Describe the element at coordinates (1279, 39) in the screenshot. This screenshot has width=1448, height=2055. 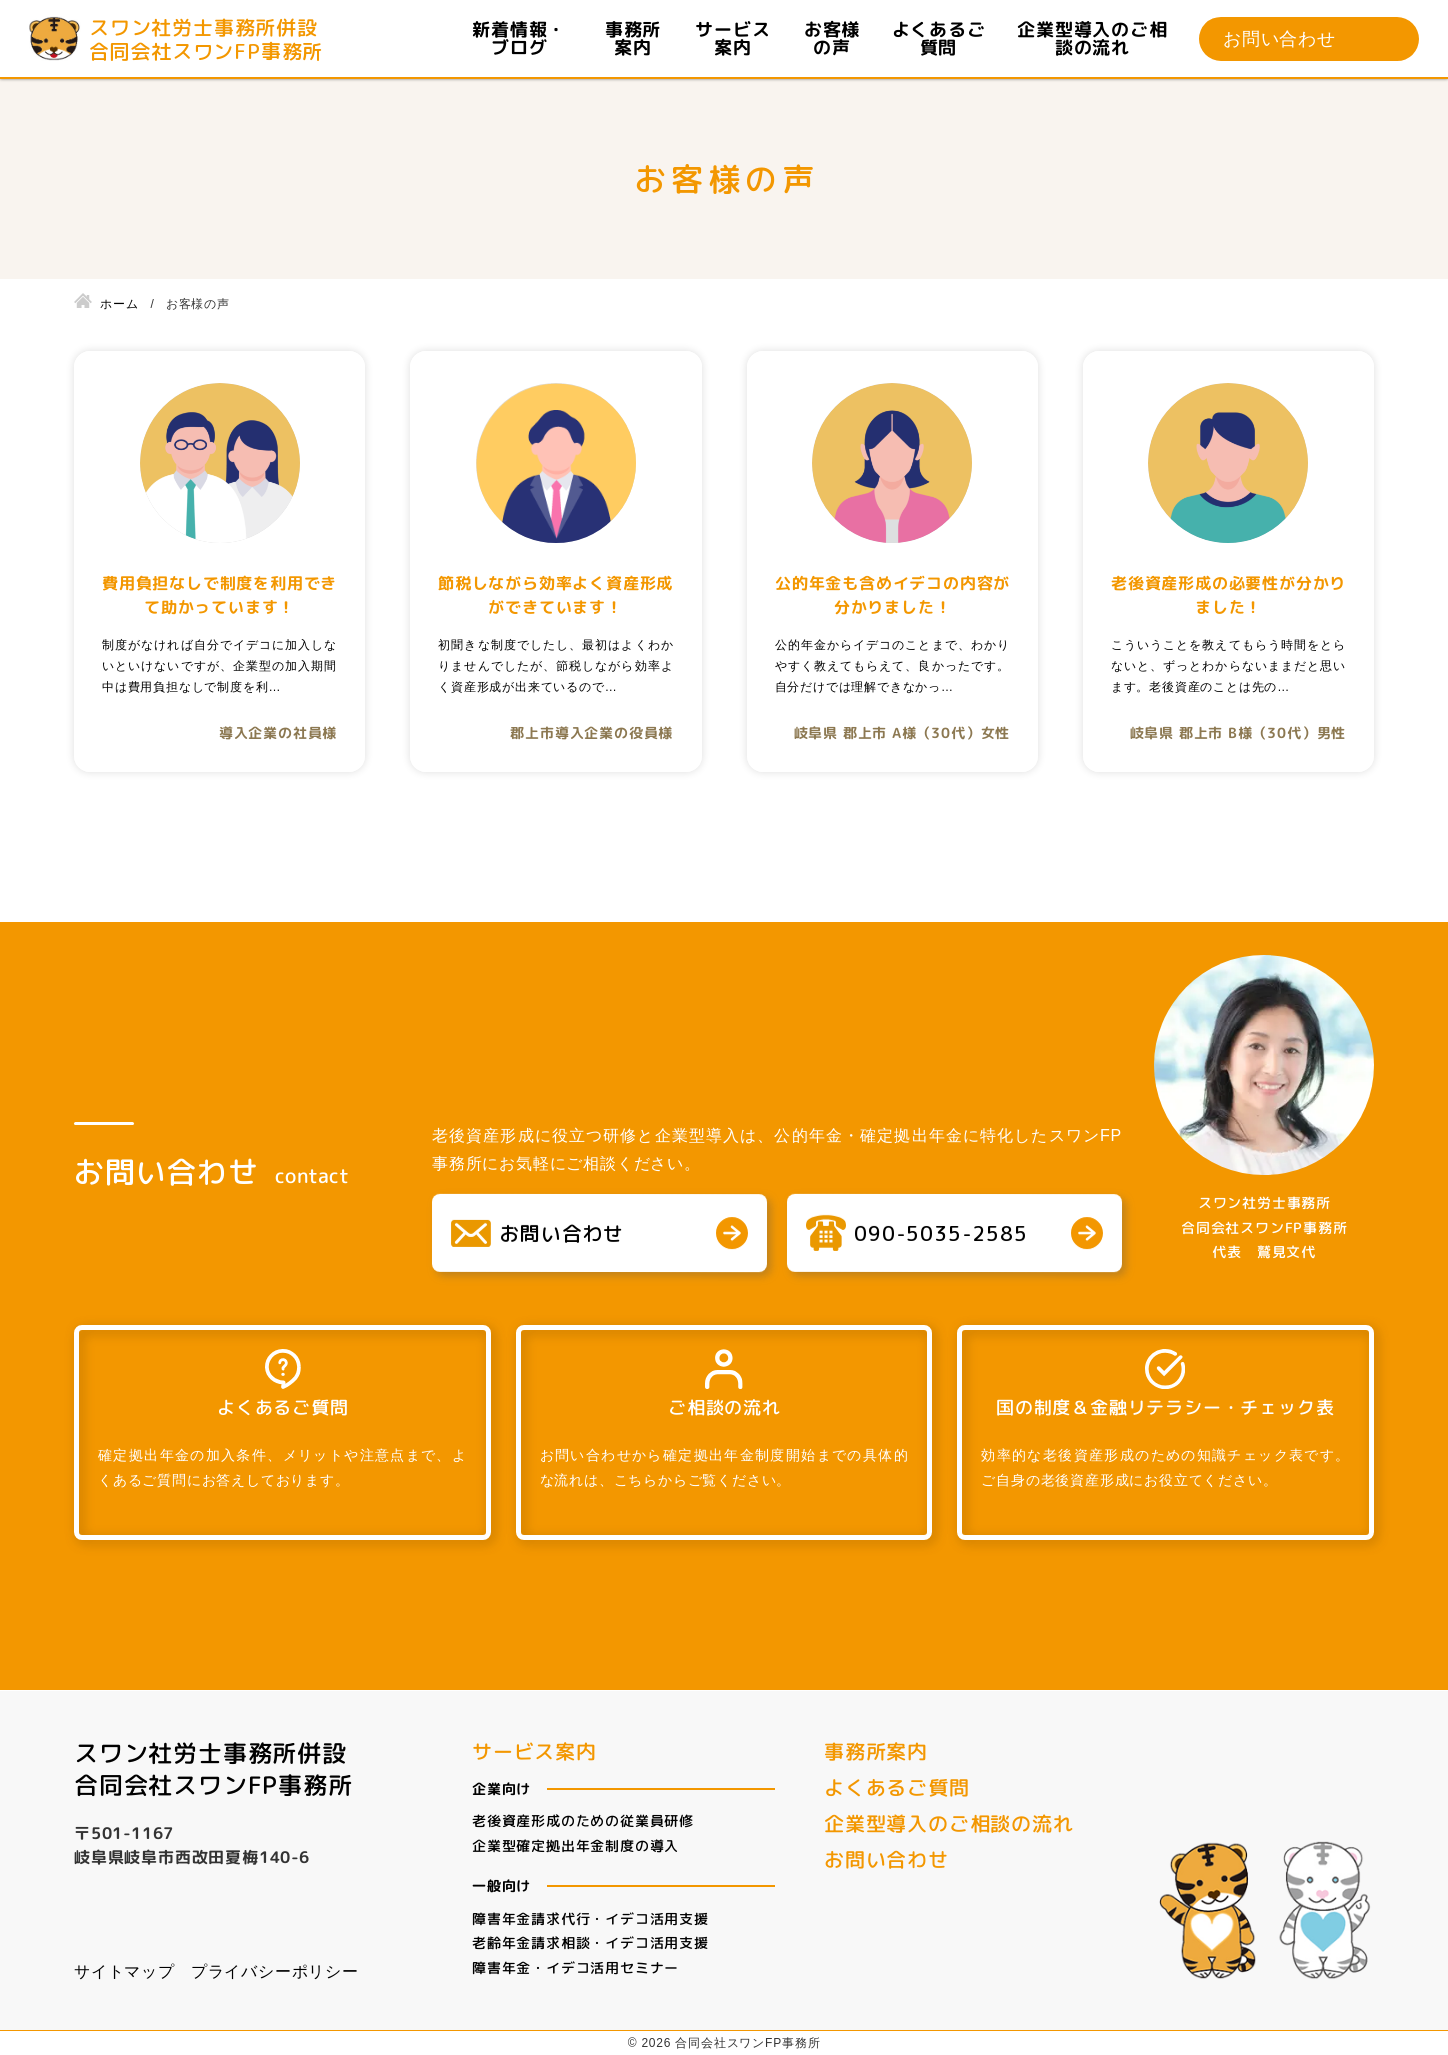
I see `お問い合わせ` at that location.